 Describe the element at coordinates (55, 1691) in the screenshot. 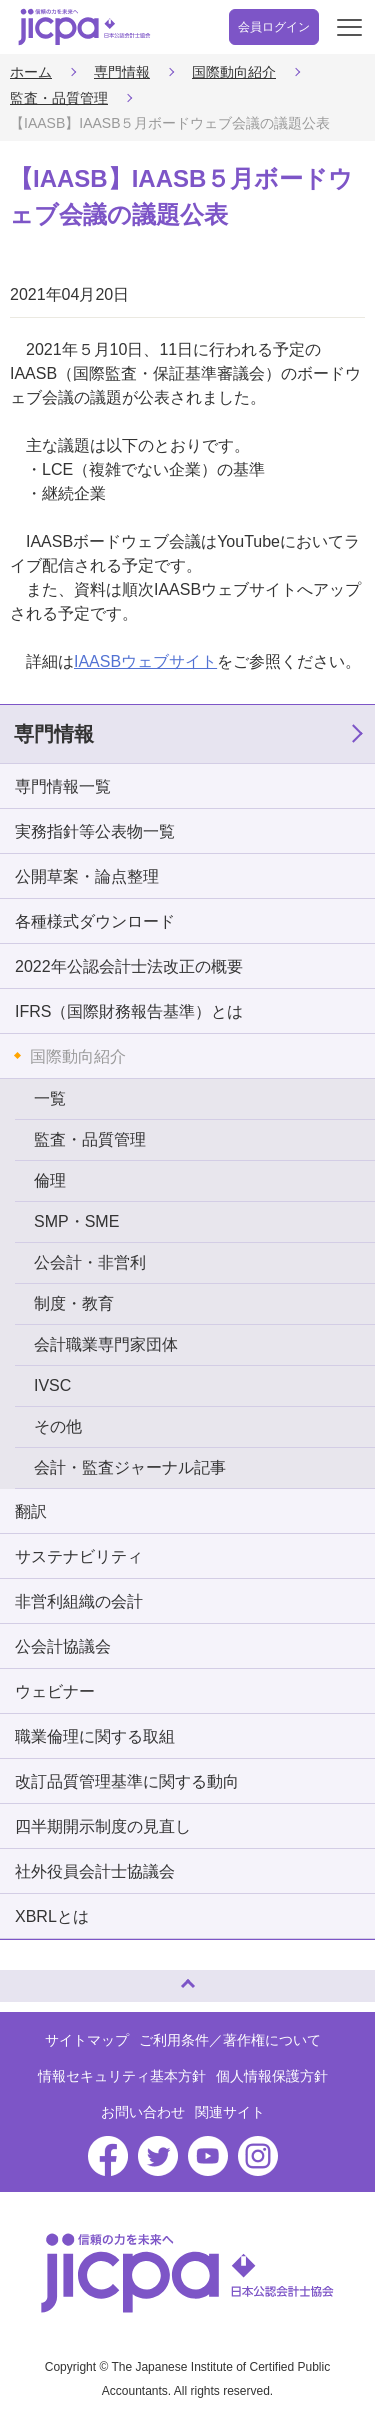

I see `ウェビナー` at that location.